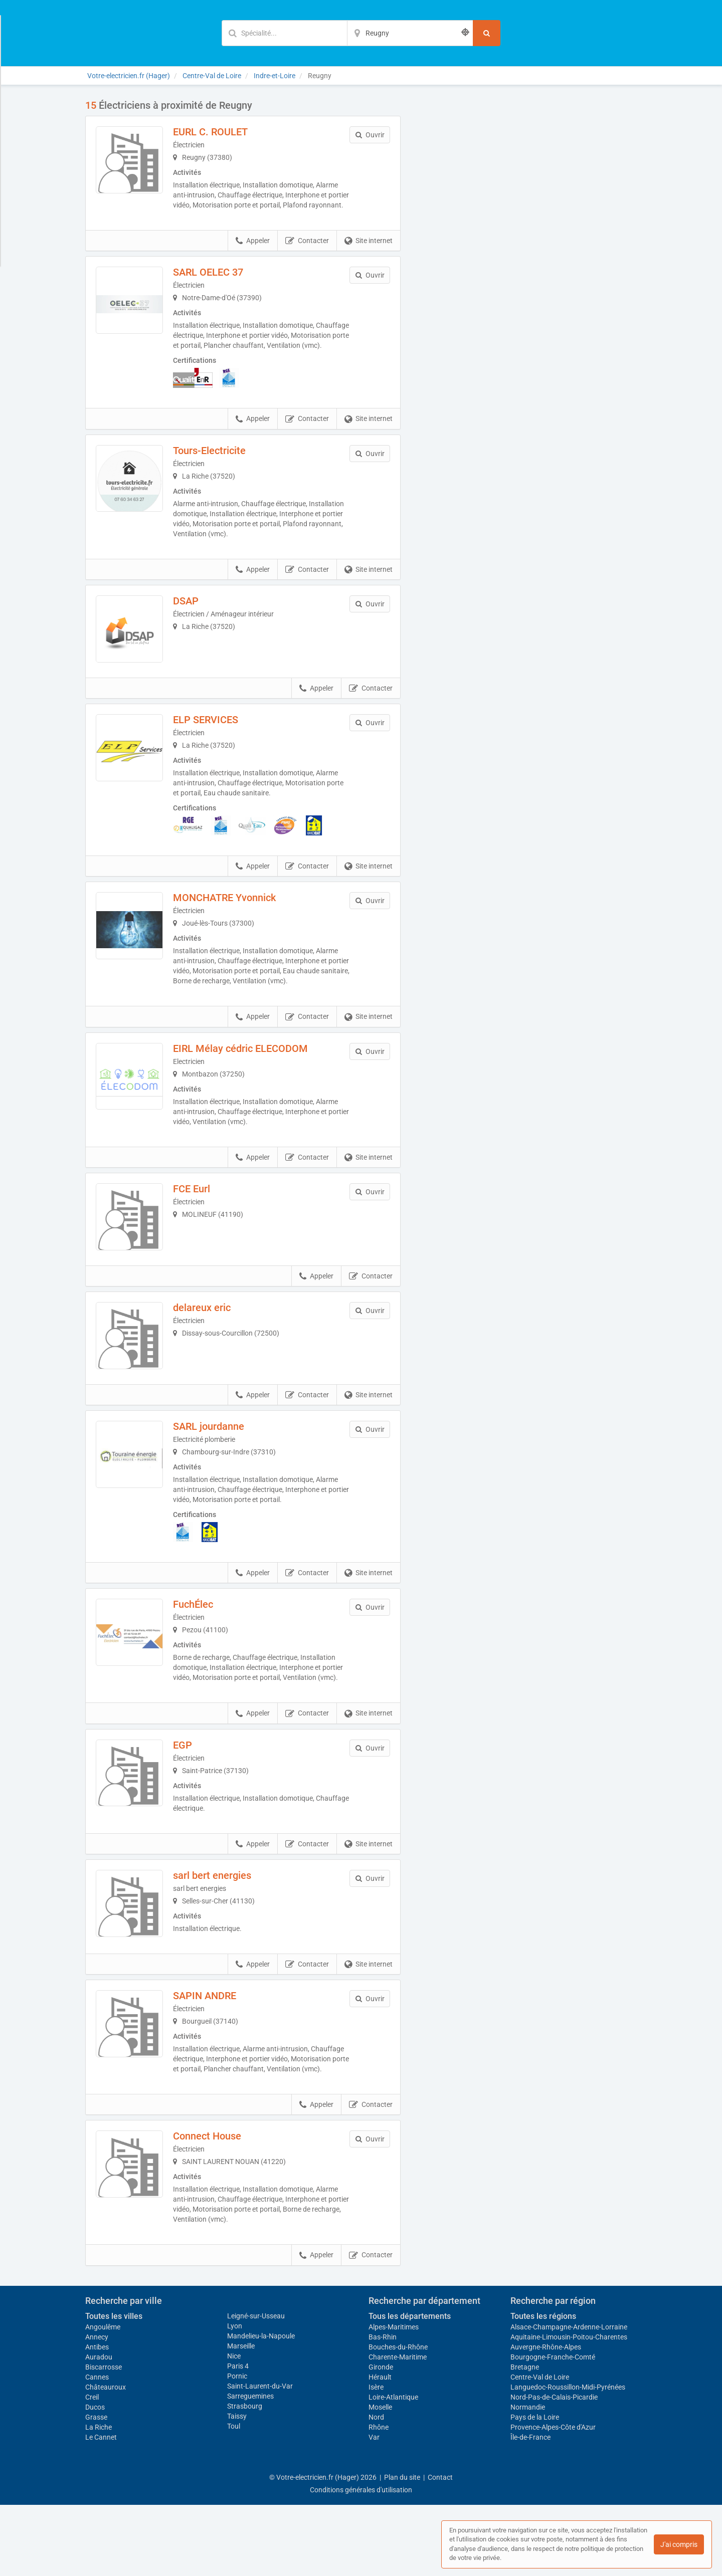 Image resolution: width=722 pixels, height=2576 pixels. What do you see at coordinates (393, 2468) in the screenshot?
I see `Loire-Atlantique` at bounding box center [393, 2468].